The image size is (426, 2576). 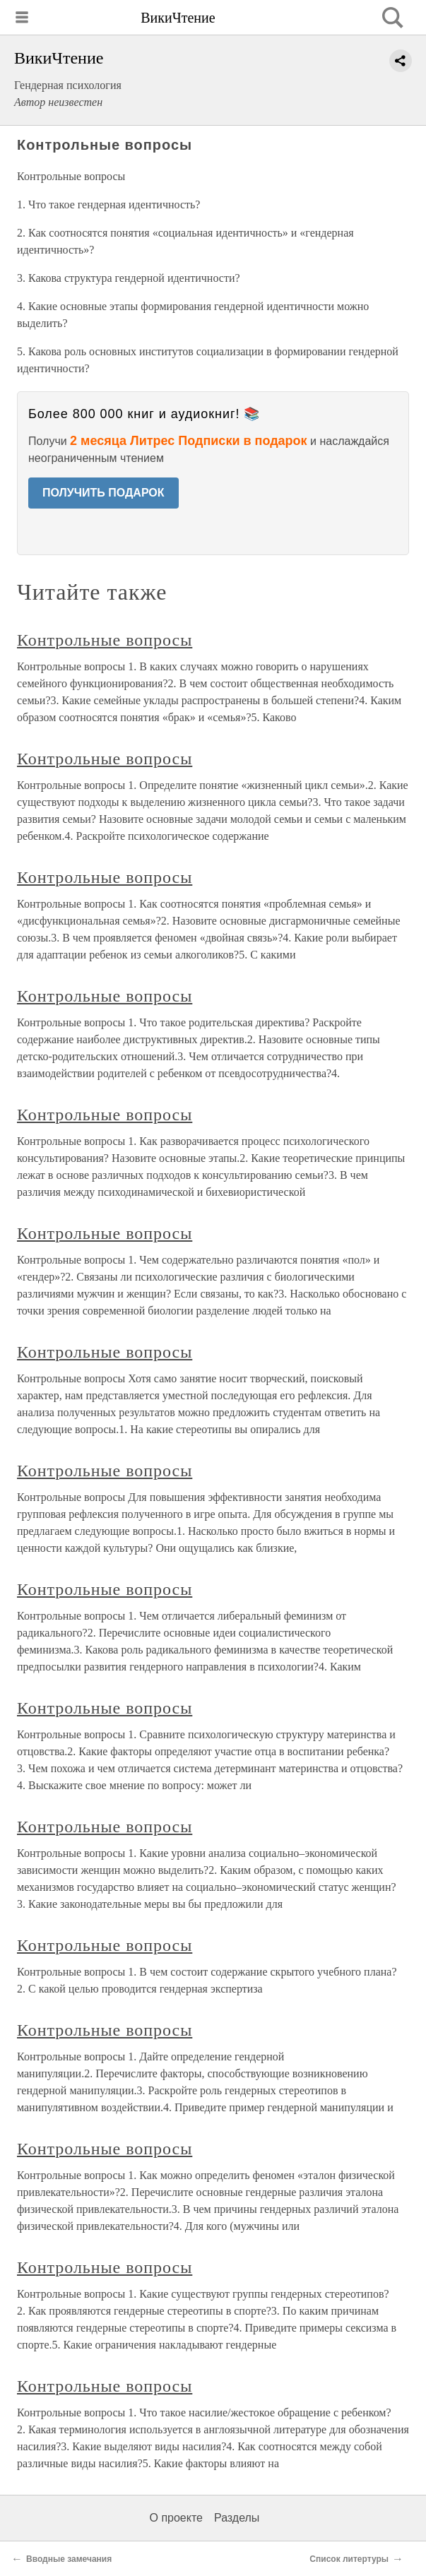 I want to click on О проекте, so click(x=176, y=2518).